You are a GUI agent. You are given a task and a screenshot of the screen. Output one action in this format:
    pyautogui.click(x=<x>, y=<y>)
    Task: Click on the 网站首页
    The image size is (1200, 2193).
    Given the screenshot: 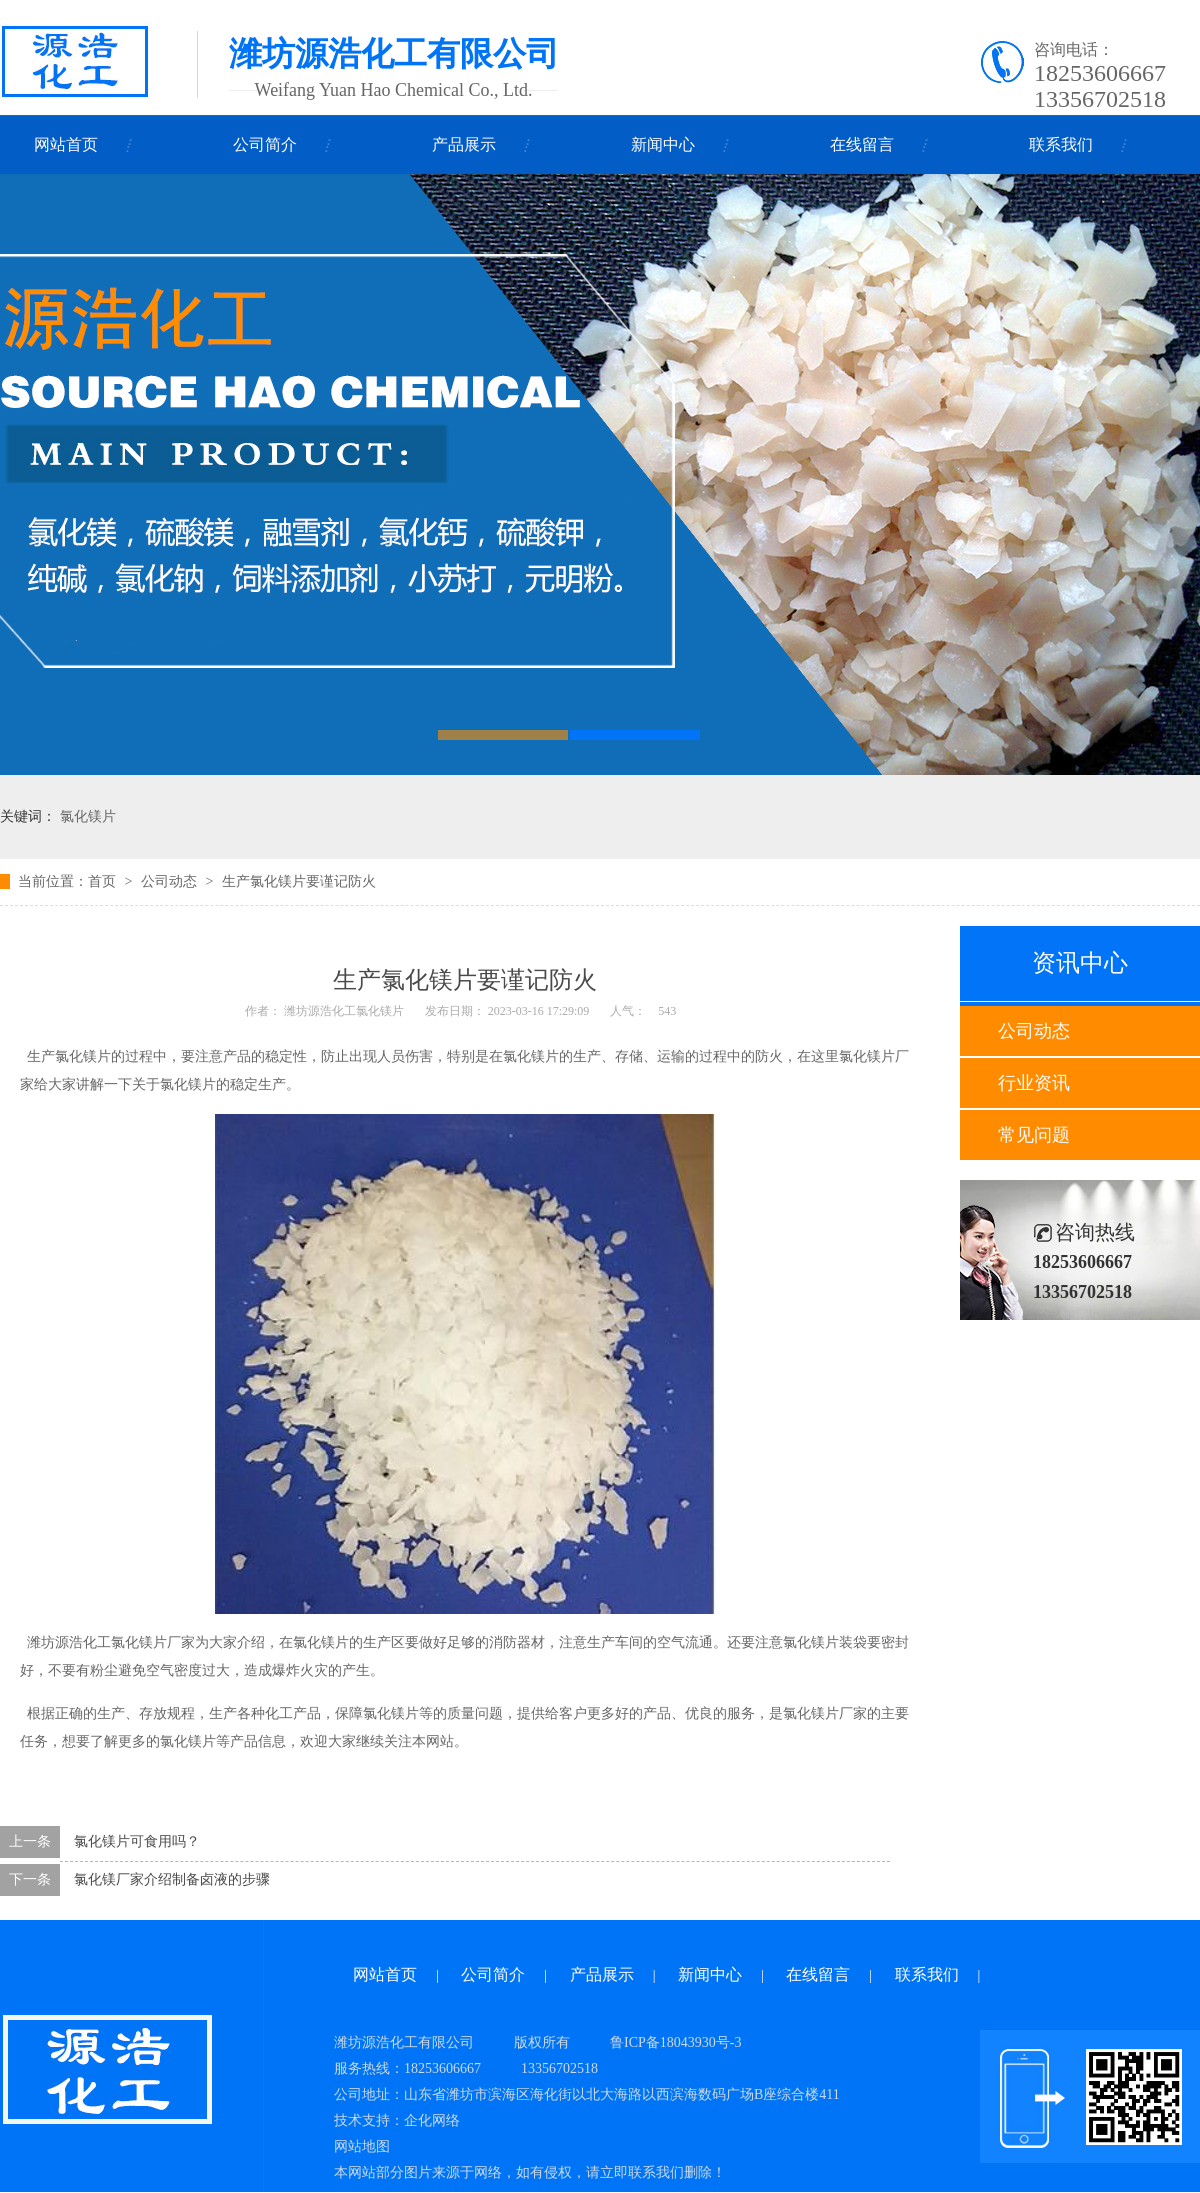 What is the action you would take?
    pyautogui.click(x=66, y=144)
    